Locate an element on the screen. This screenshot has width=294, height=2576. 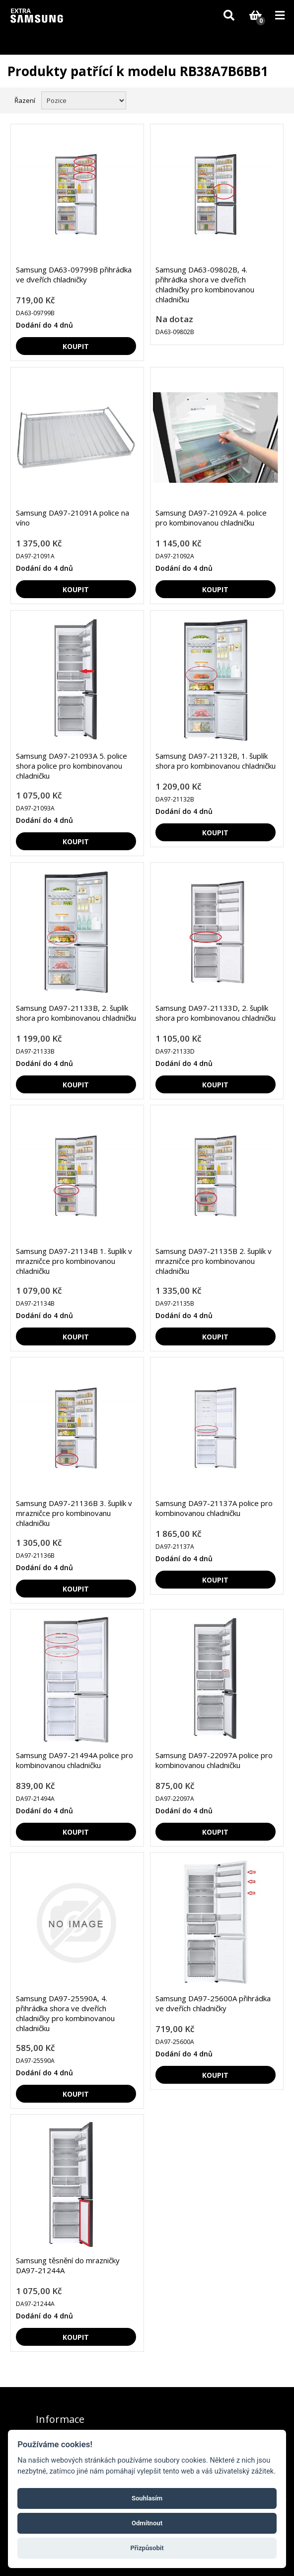
Samsung DA97-21092A 4. police pro kombinovanou chladničku is located at coordinates (211, 518).